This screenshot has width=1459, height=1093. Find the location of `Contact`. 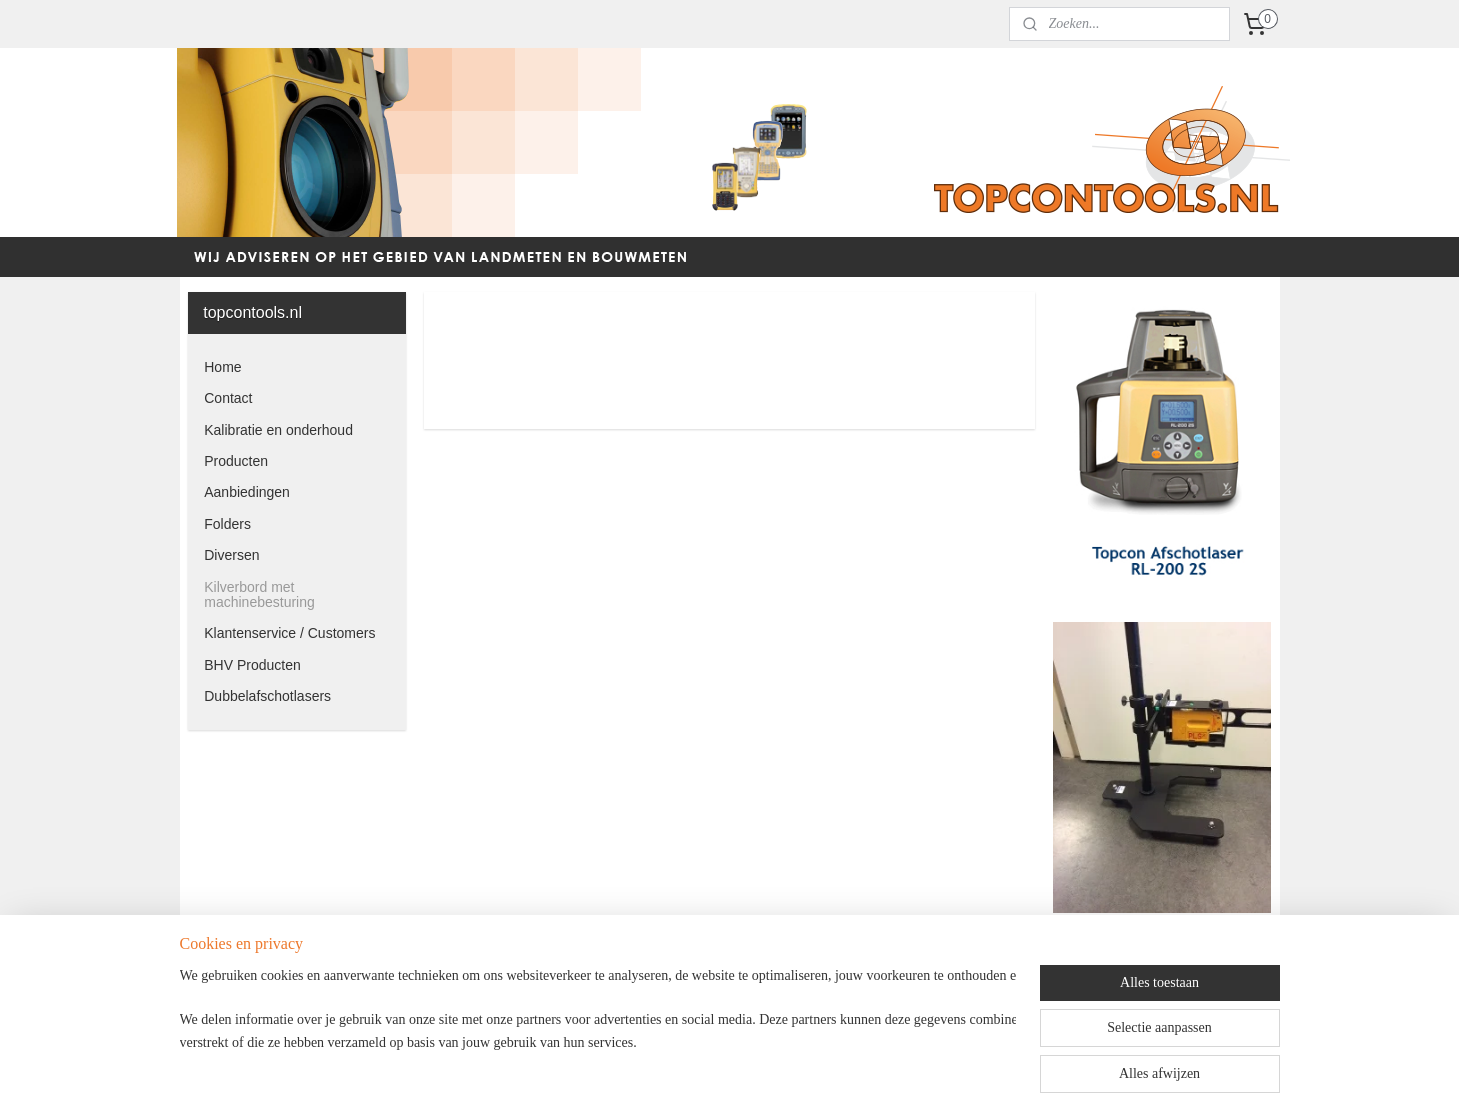

Contact is located at coordinates (228, 398).